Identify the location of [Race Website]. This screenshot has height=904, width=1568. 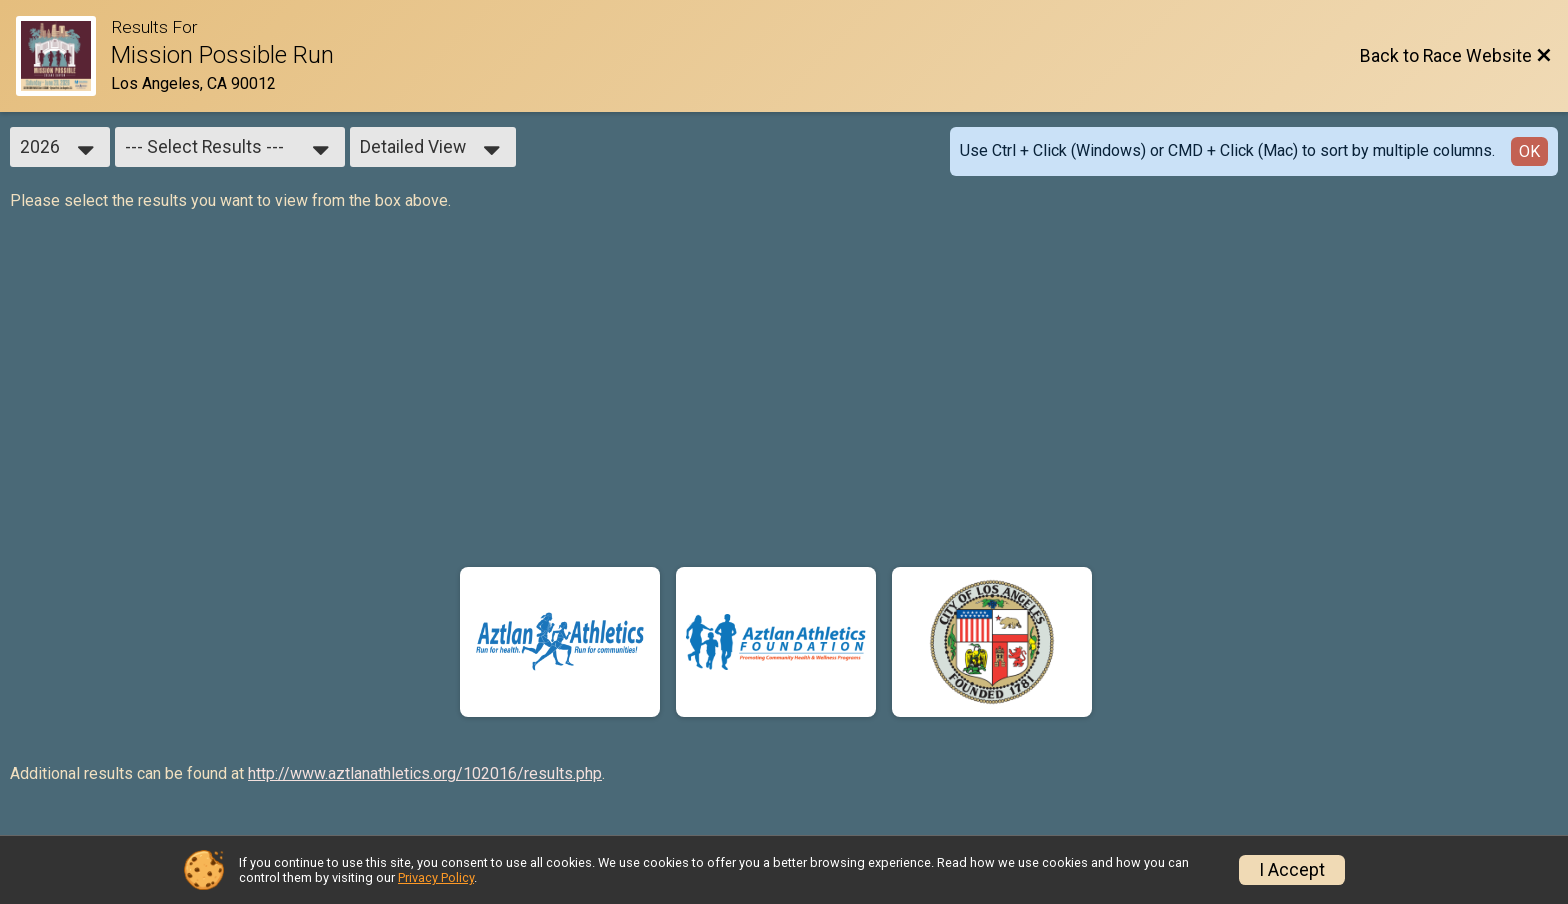
(63, 56).